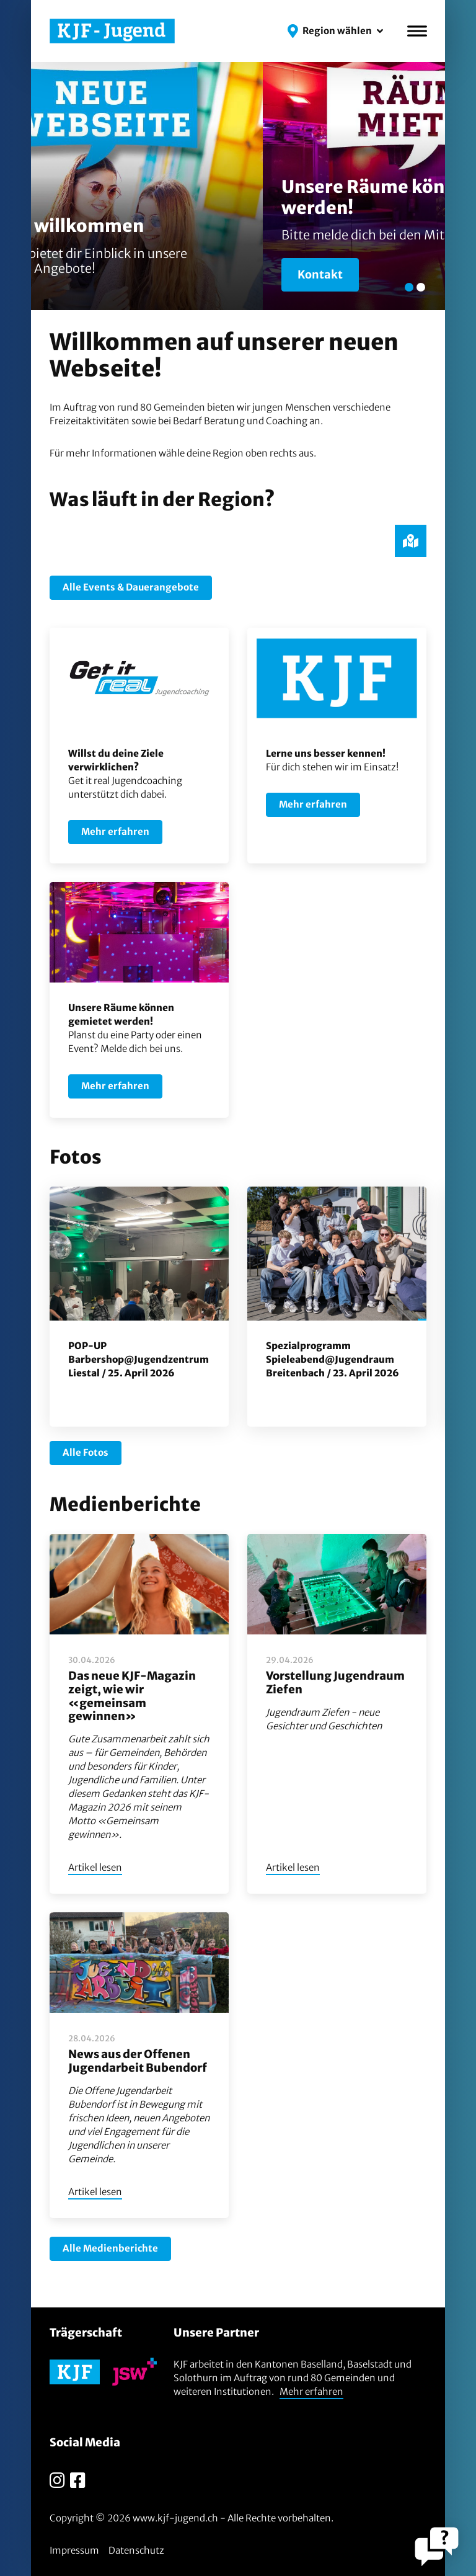  I want to click on Artikel lesen, so click(95, 1867).